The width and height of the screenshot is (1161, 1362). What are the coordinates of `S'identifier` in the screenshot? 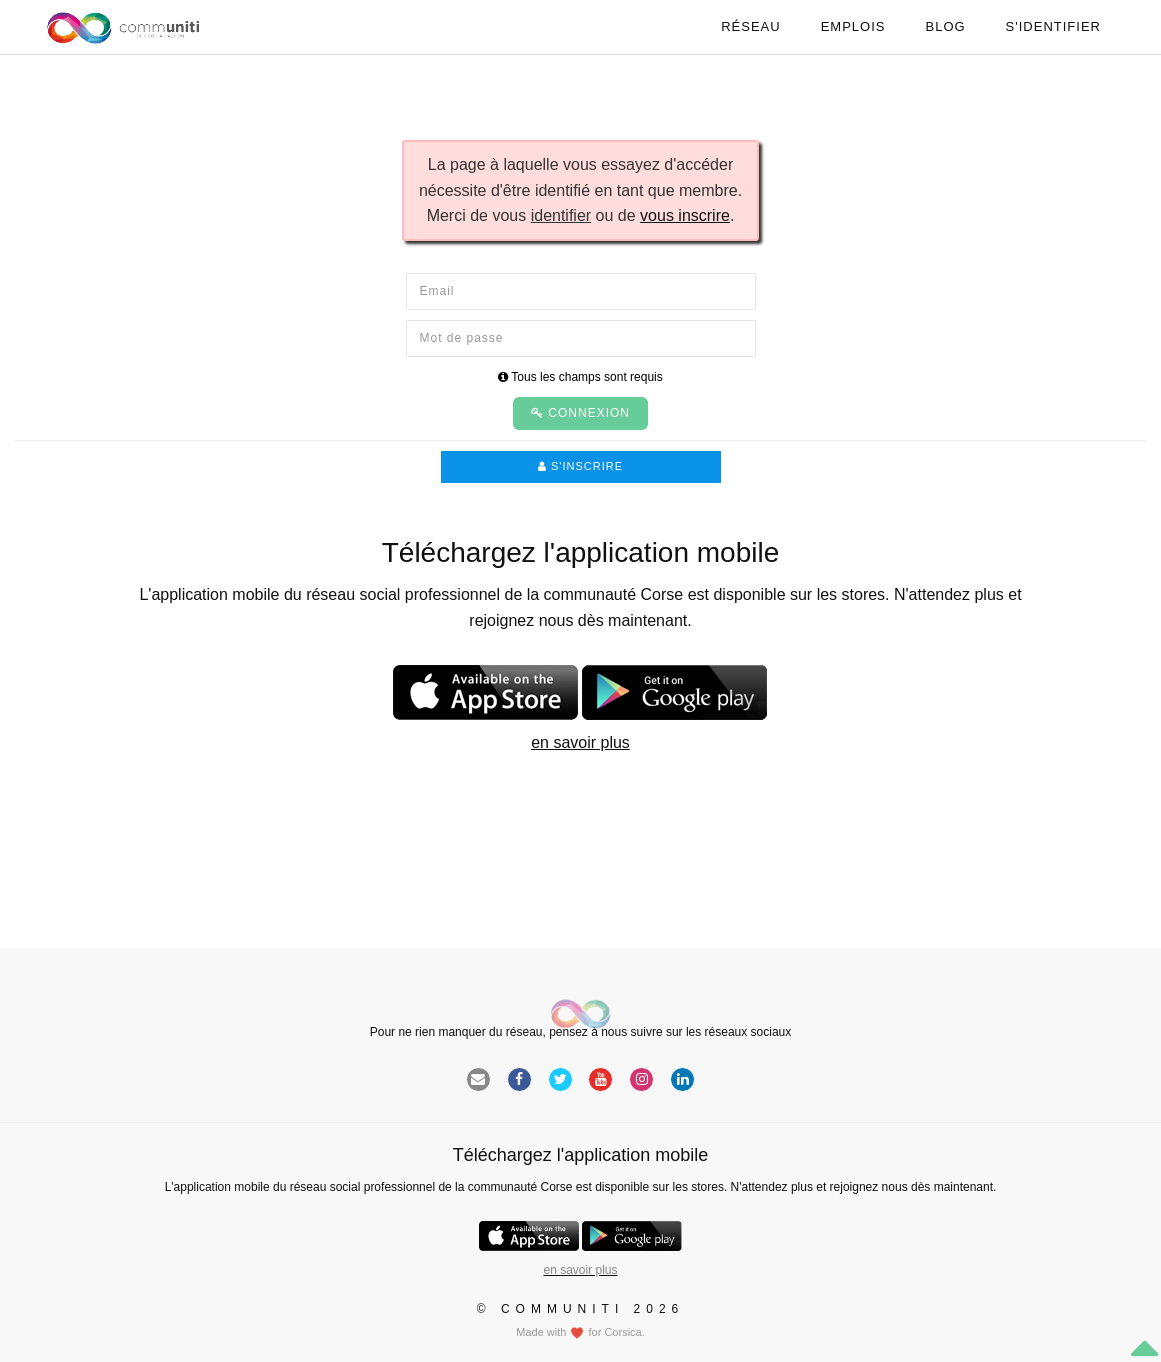 It's located at (1053, 26).